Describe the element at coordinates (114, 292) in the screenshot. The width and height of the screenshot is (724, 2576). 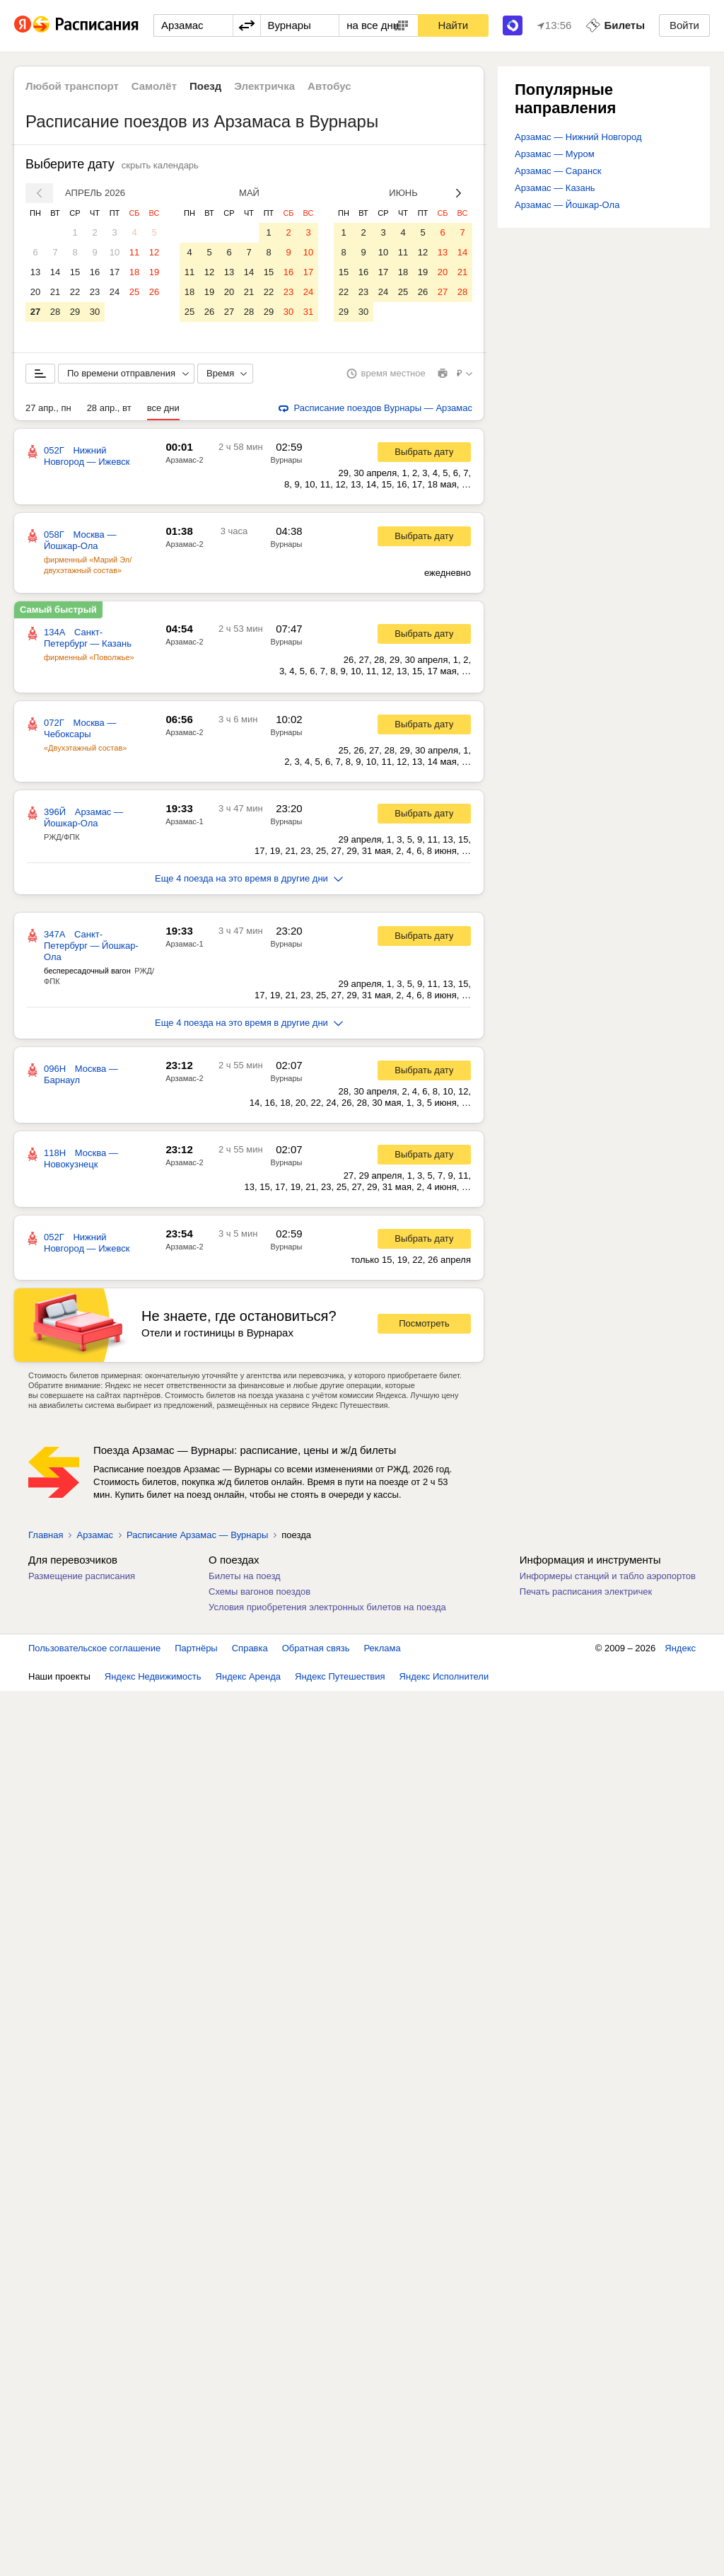
I see `24` at that location.